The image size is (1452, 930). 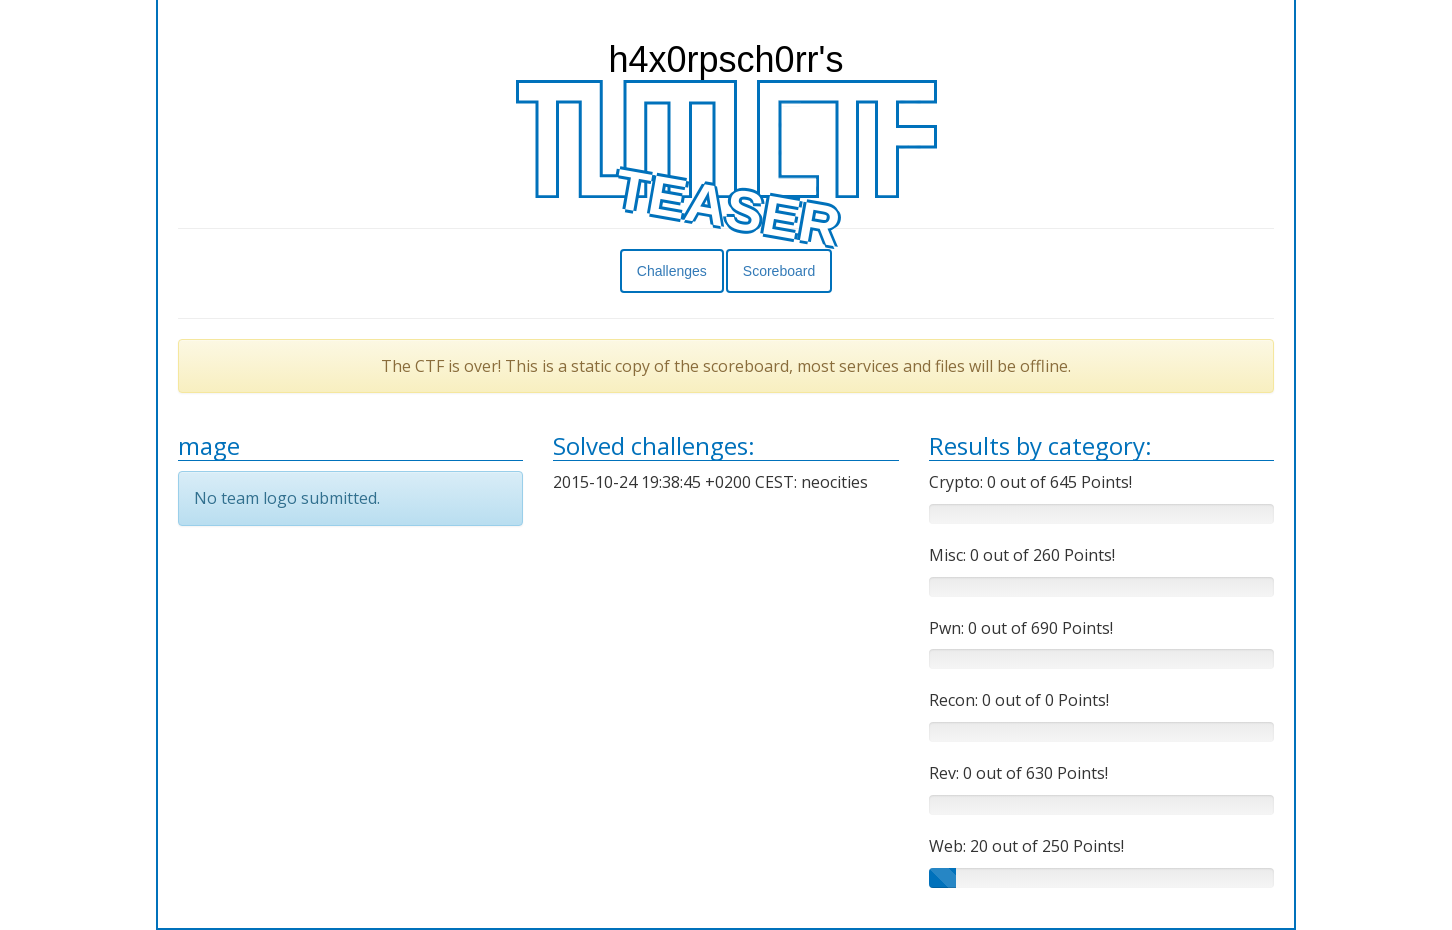 I want to click on Challenges, so click(x=672, y=271).